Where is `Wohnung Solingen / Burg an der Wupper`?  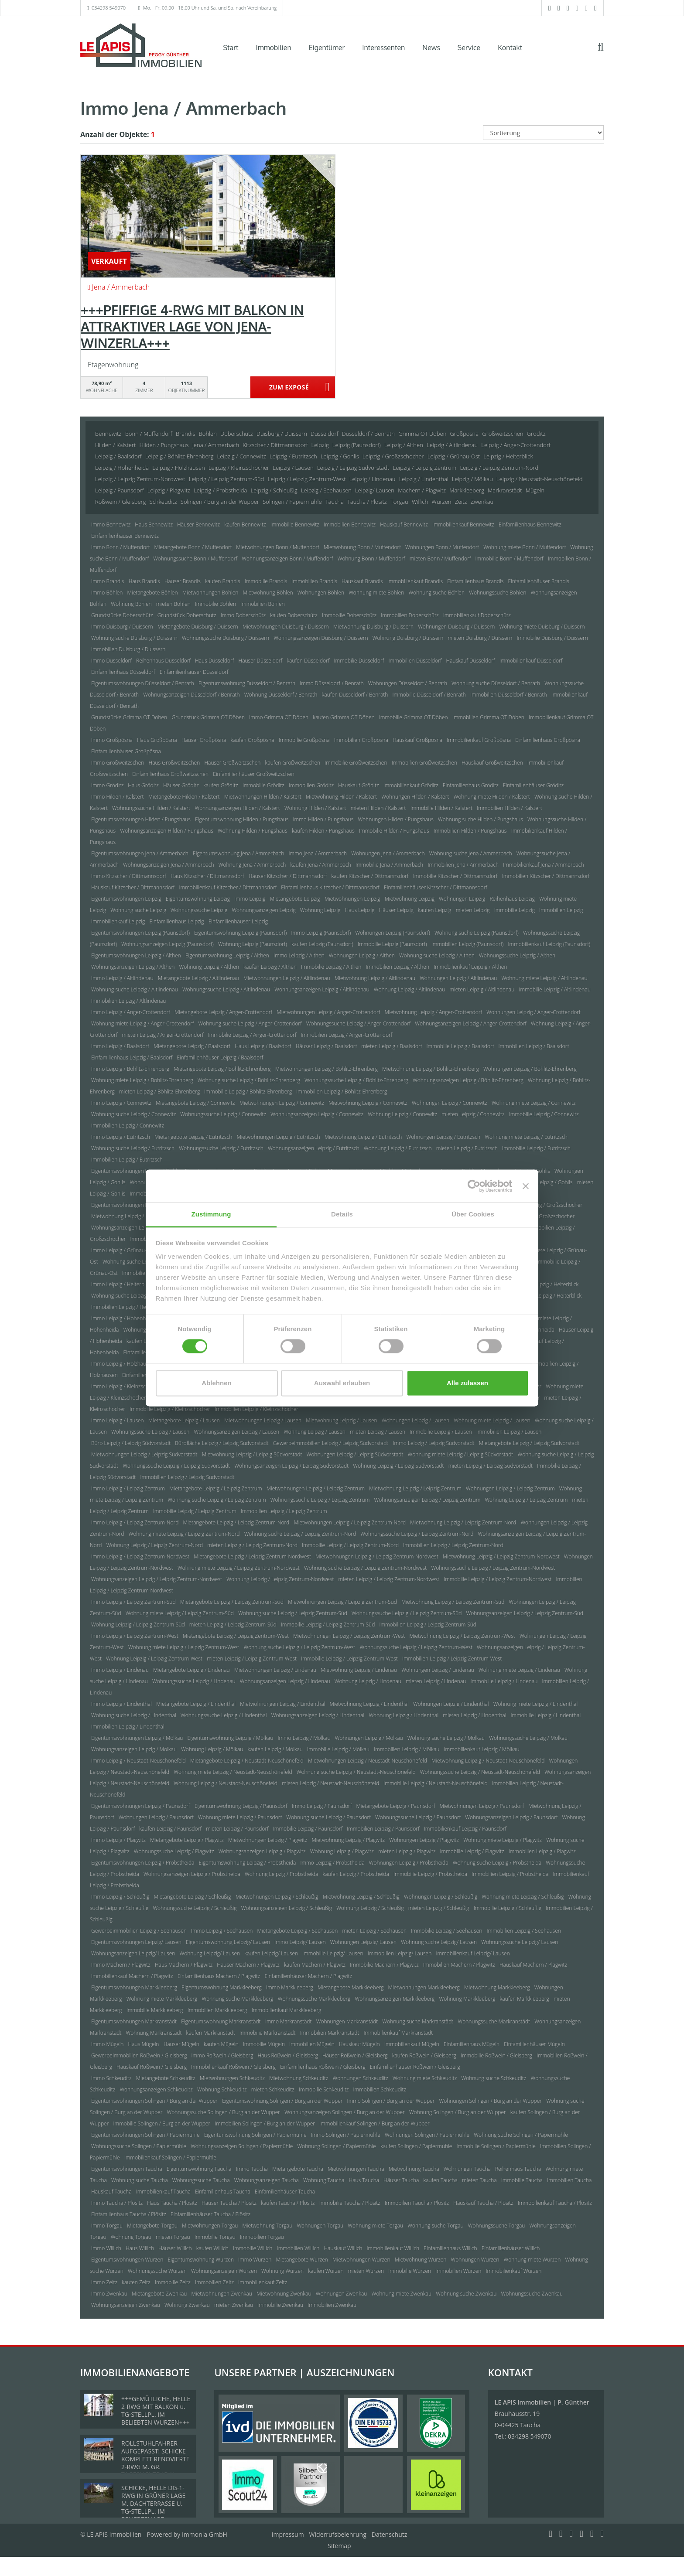 Wohnung Solingen / Burg an der Wupper is located at coordinates (457, 2112).